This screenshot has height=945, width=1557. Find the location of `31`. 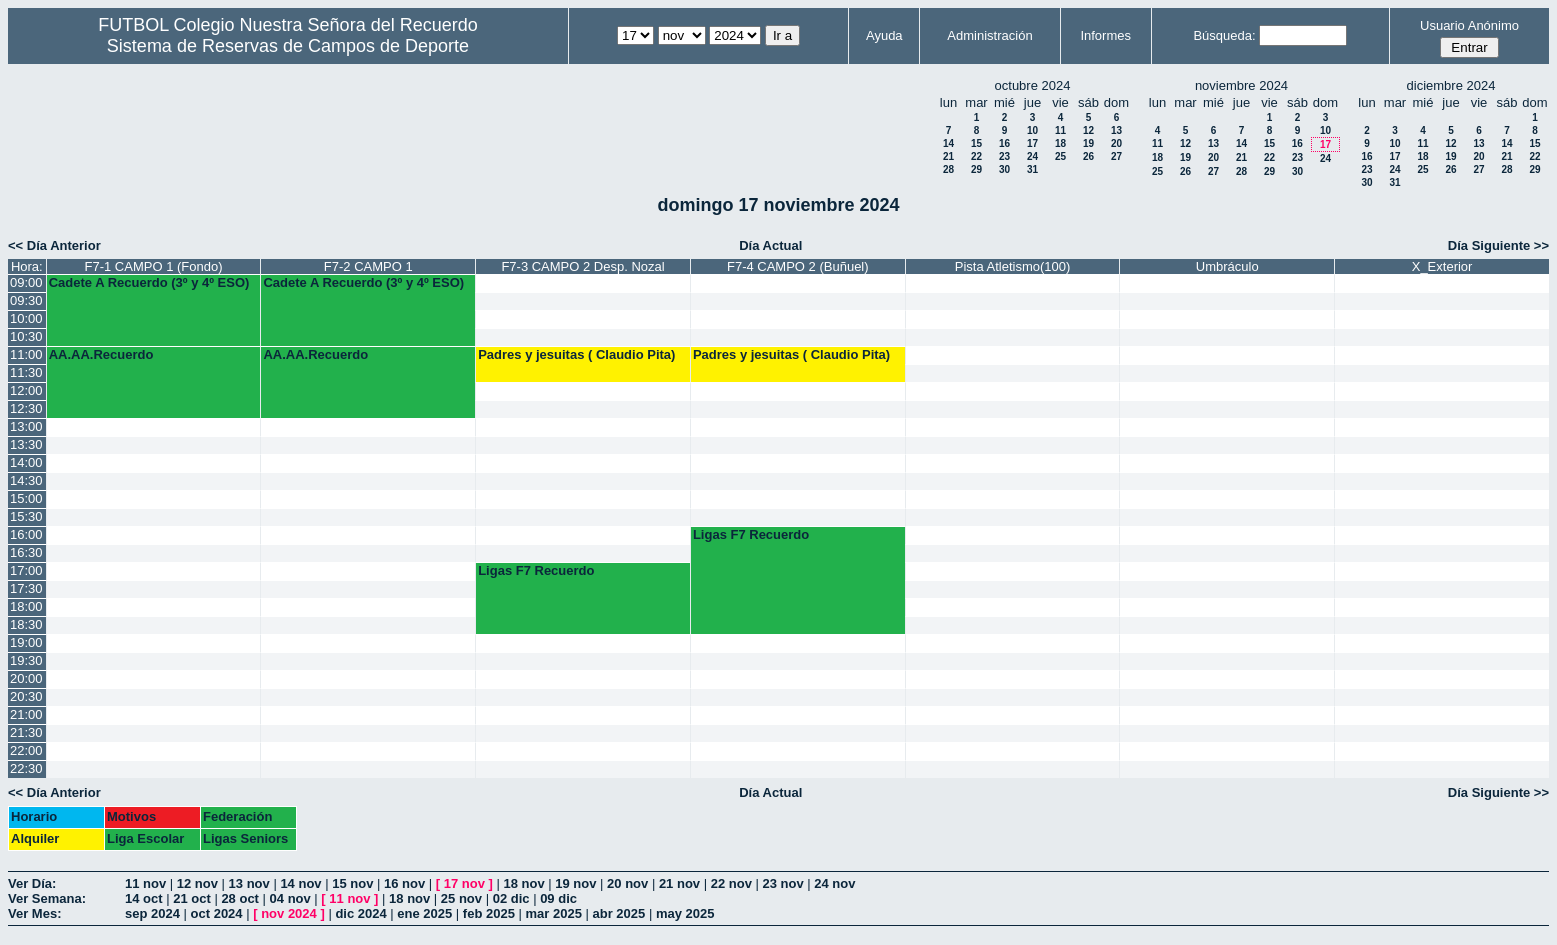

31 is located at coordinates (1032, 169).